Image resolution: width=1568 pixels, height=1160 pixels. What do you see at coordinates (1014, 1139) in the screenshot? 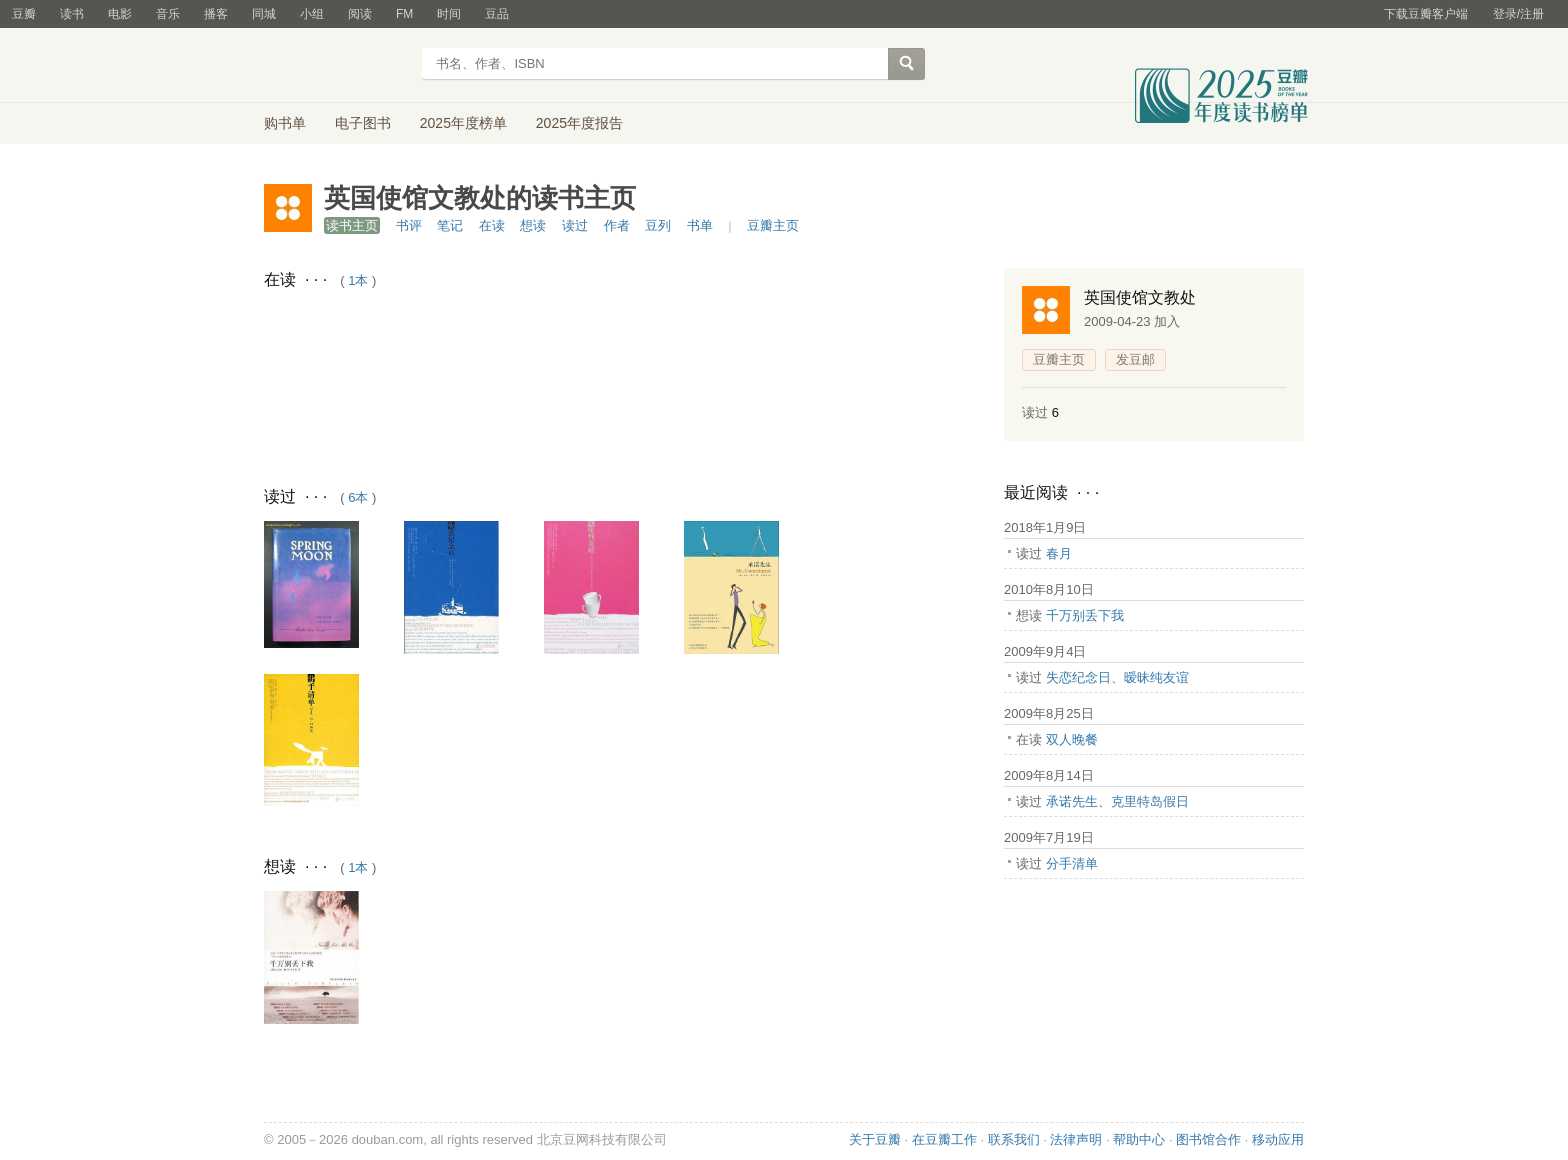
I see `联系我们` at bounding box center [1014, 1139].